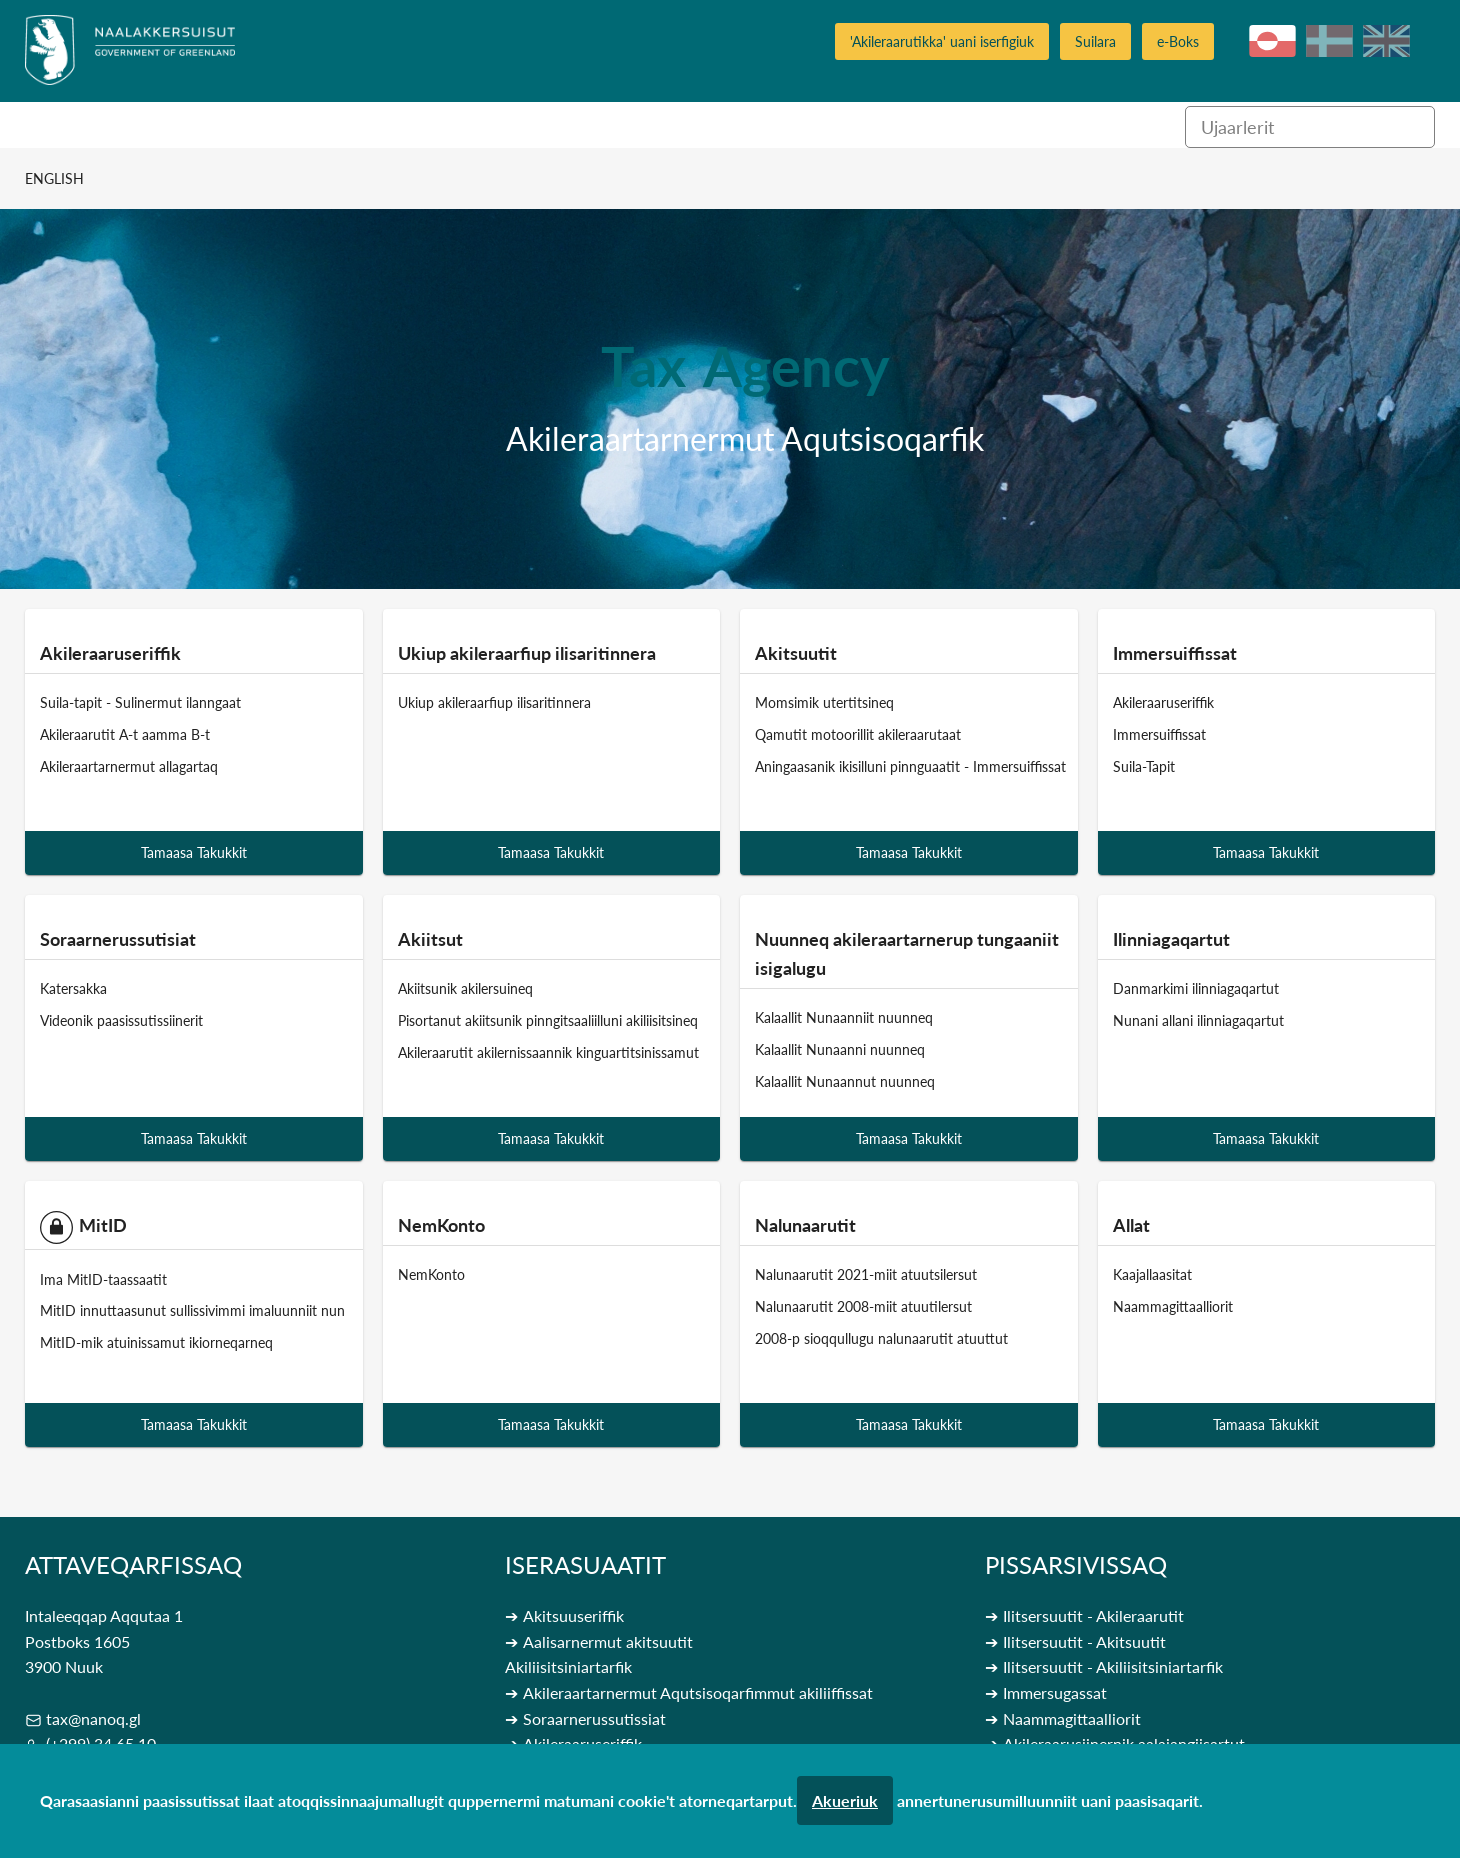  Describe the element at coordinates (881, 1337) in the screenshot. I see `2008-p sioqqullugu nalunaarutit atuuttut` at that location.